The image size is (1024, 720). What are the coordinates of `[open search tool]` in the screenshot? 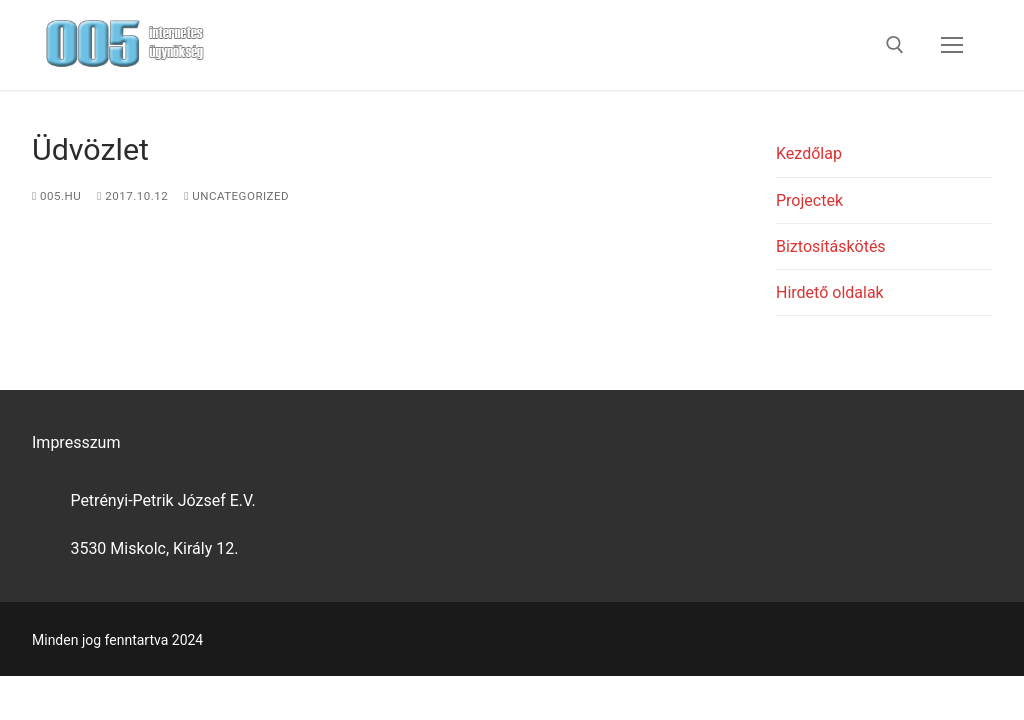 It's located at (895, 45).